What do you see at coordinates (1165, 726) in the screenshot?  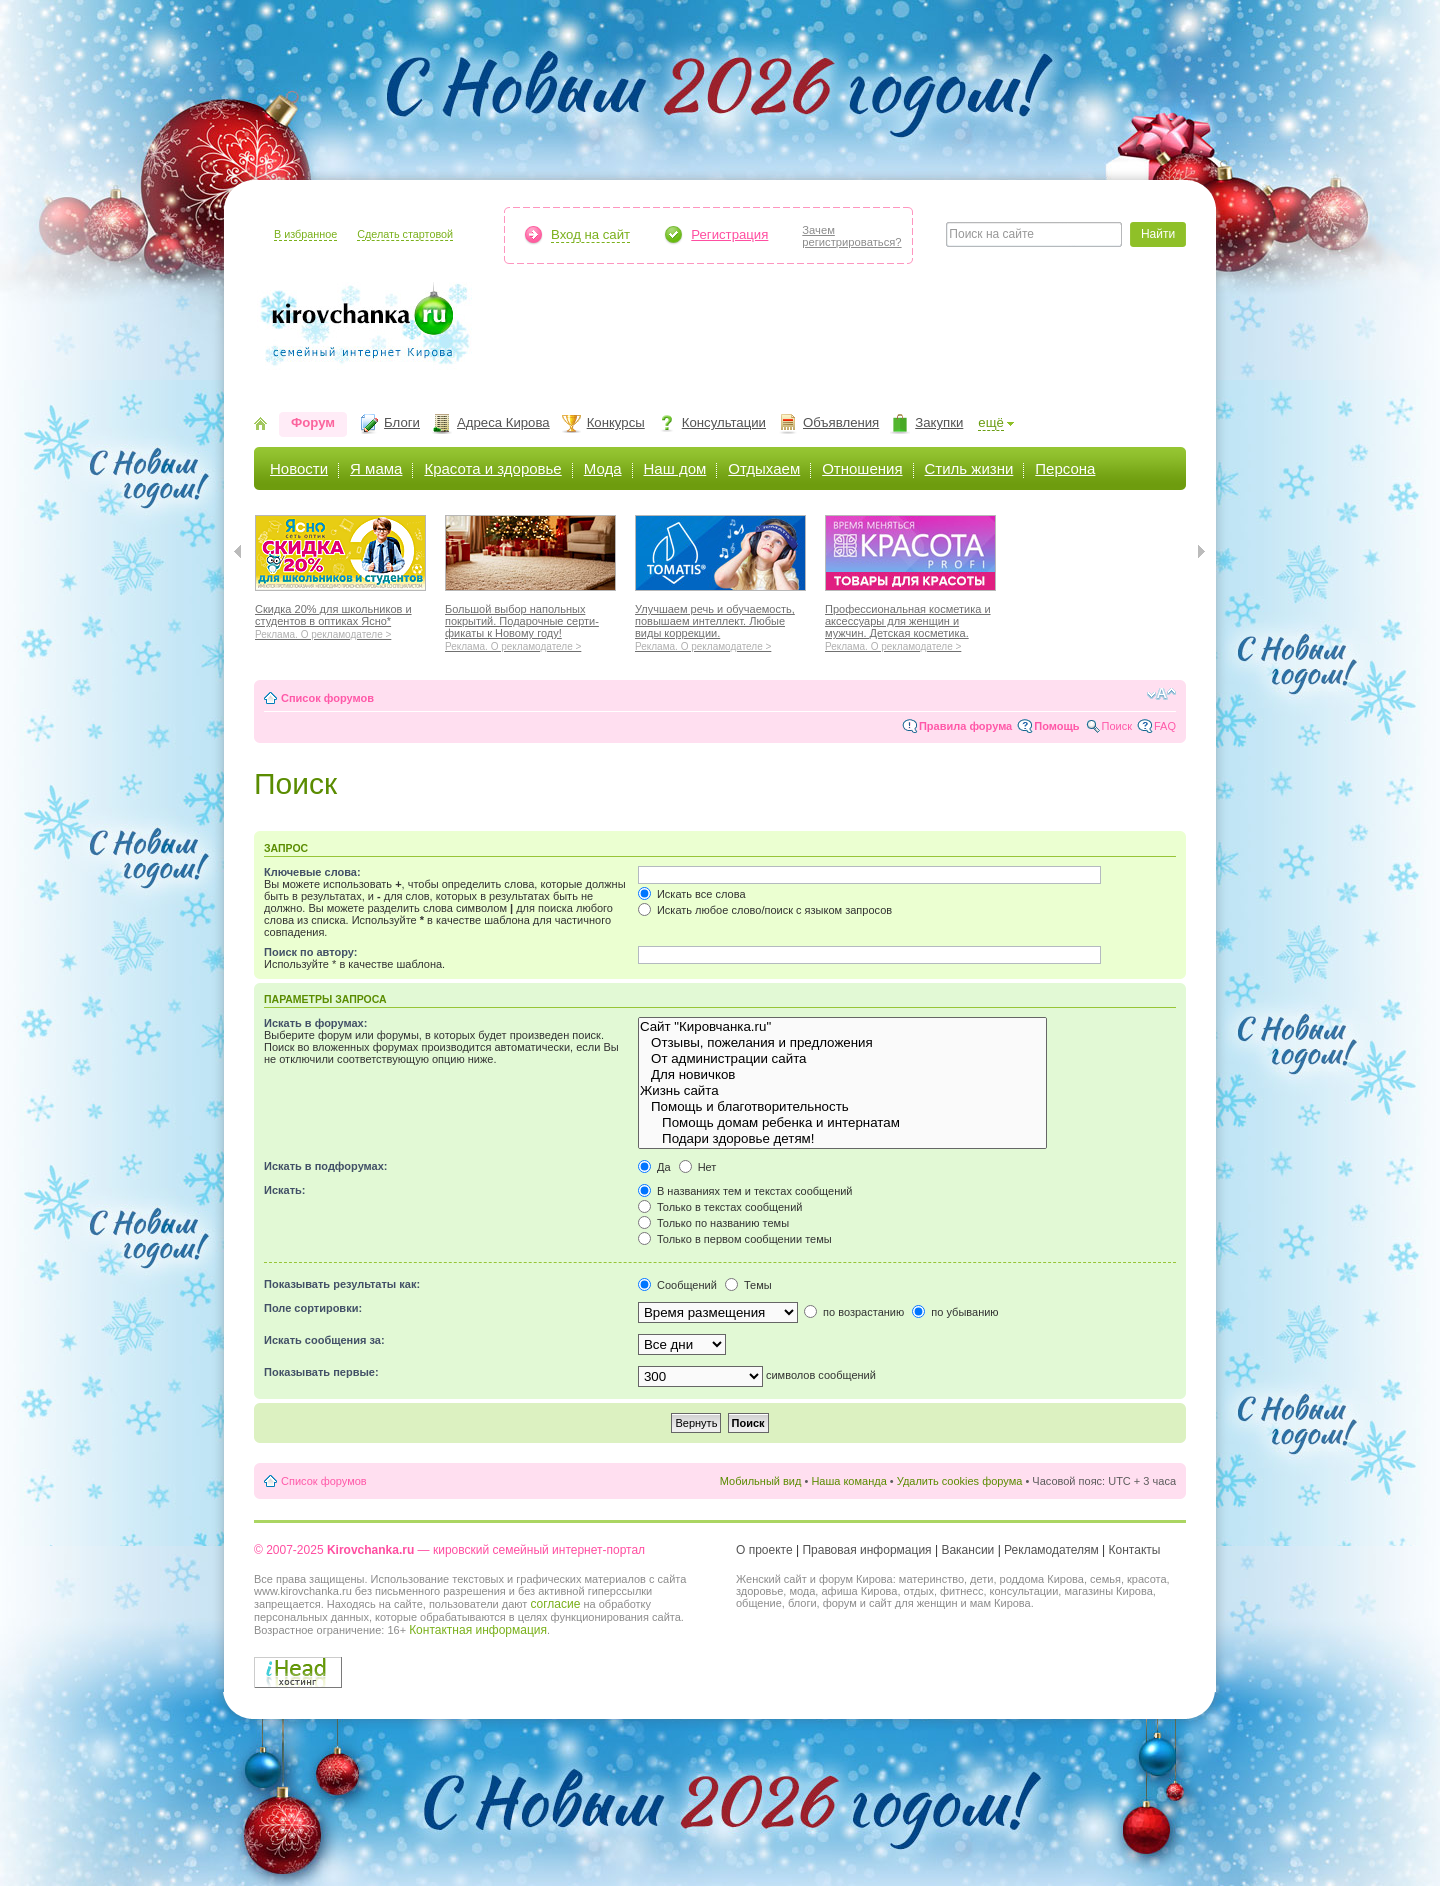 I see `FAQ` at bounding box center [1165, 726].